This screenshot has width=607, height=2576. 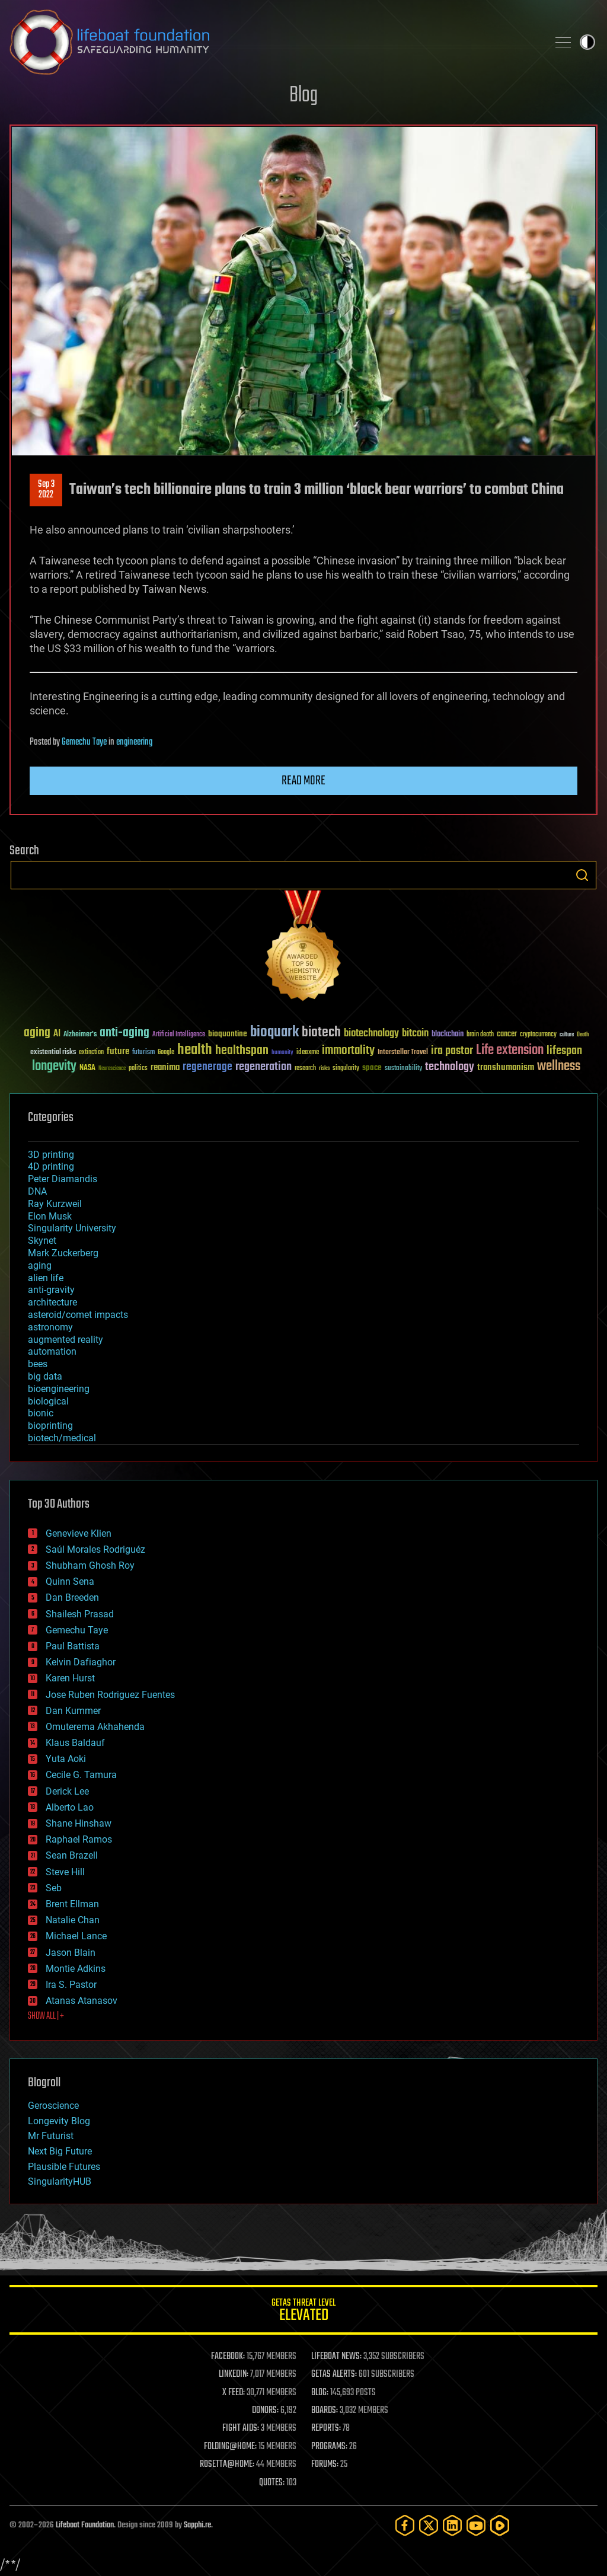 I want to click on [Rumble], so click(x=499, y=2525).